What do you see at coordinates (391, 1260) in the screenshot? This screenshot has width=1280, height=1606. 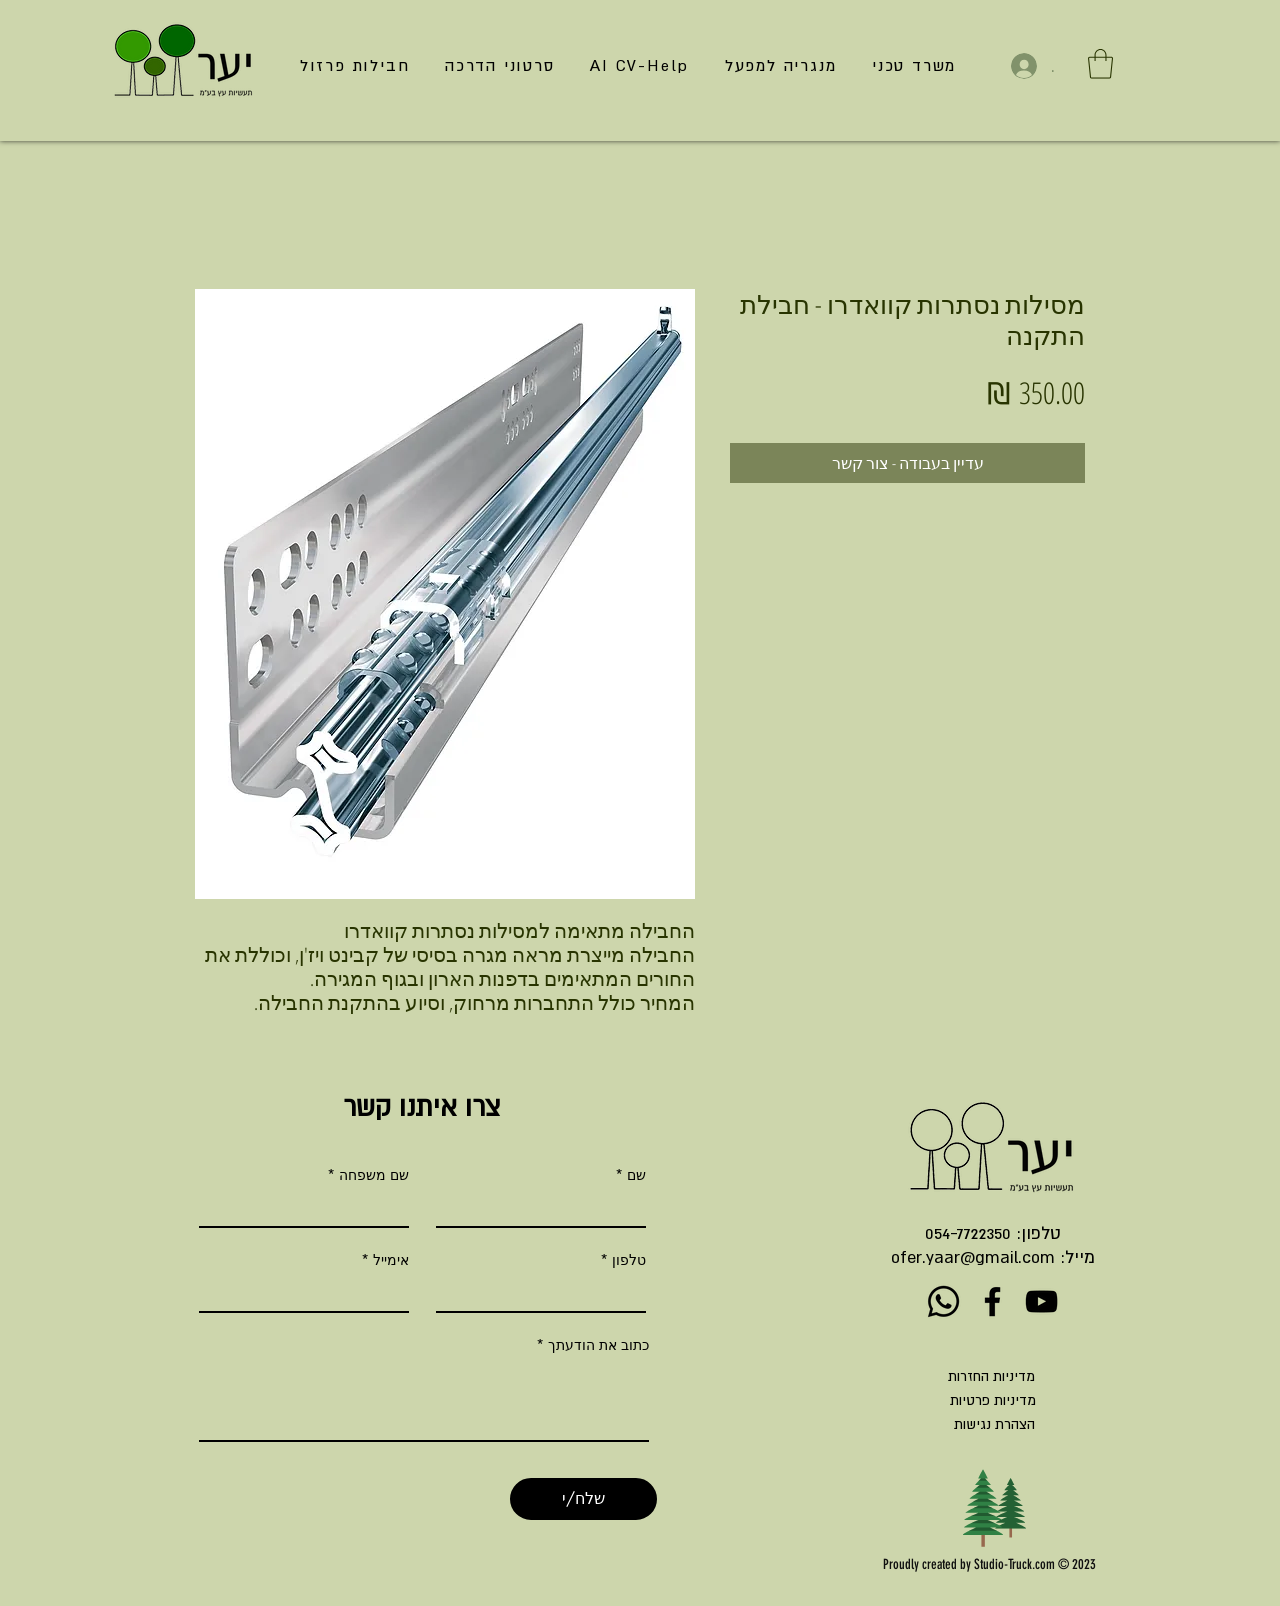 I see `אימייל` at bounding box center [391, 1260].